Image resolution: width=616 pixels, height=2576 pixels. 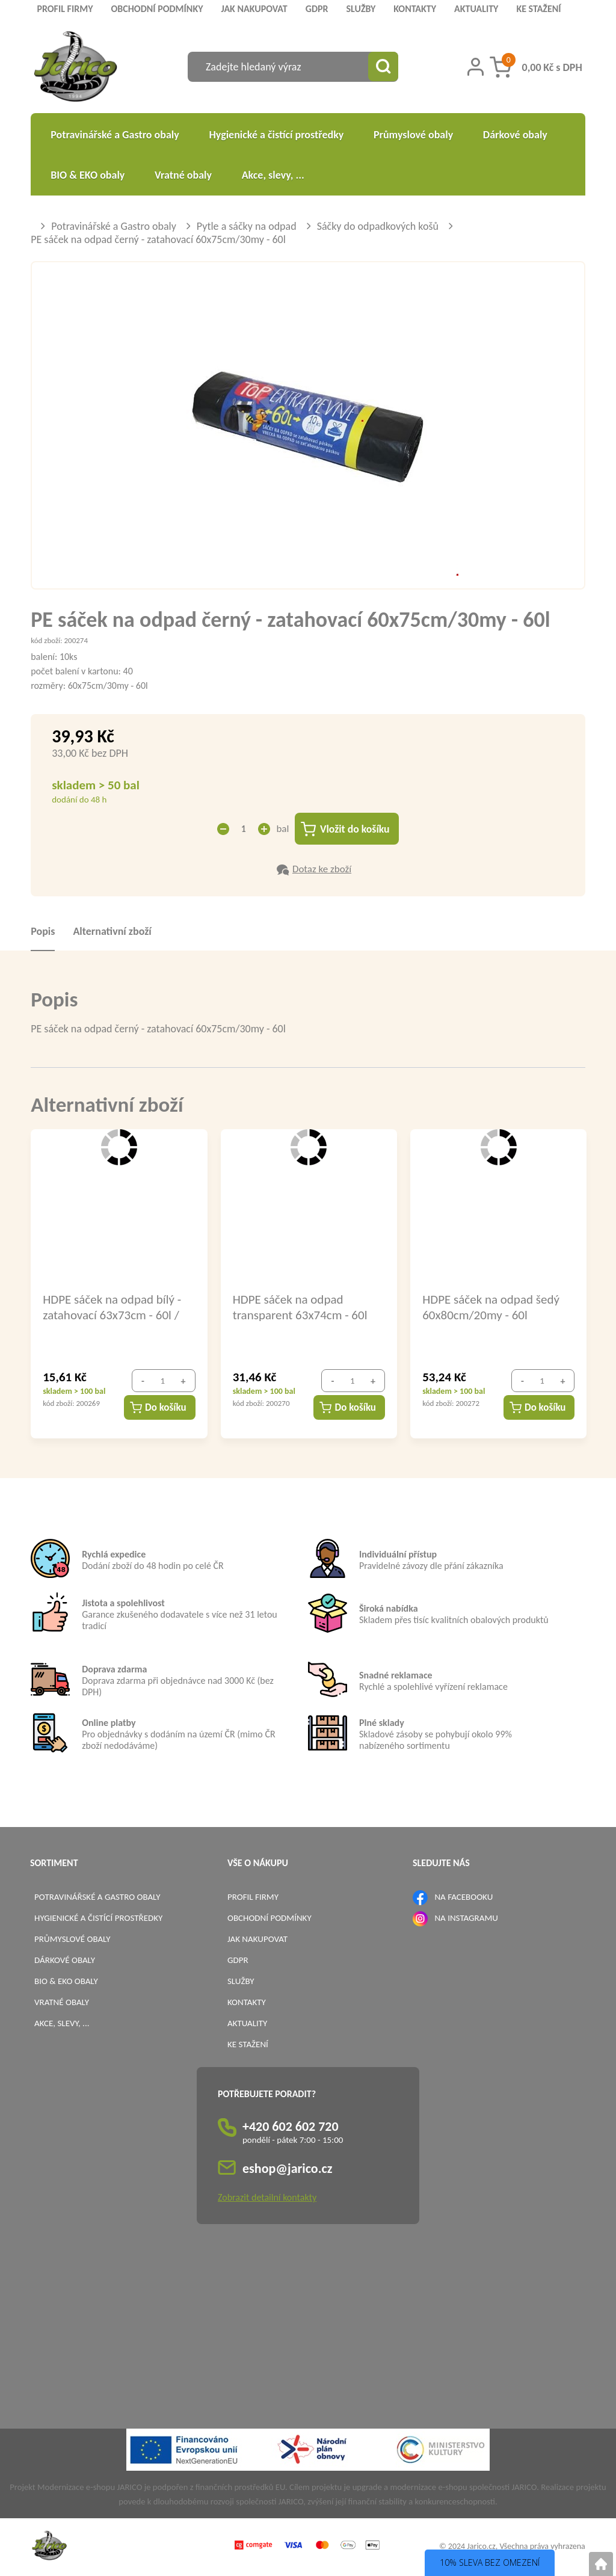 I want to click on eshop@jarico.cz, so click(x=287, y=2169).